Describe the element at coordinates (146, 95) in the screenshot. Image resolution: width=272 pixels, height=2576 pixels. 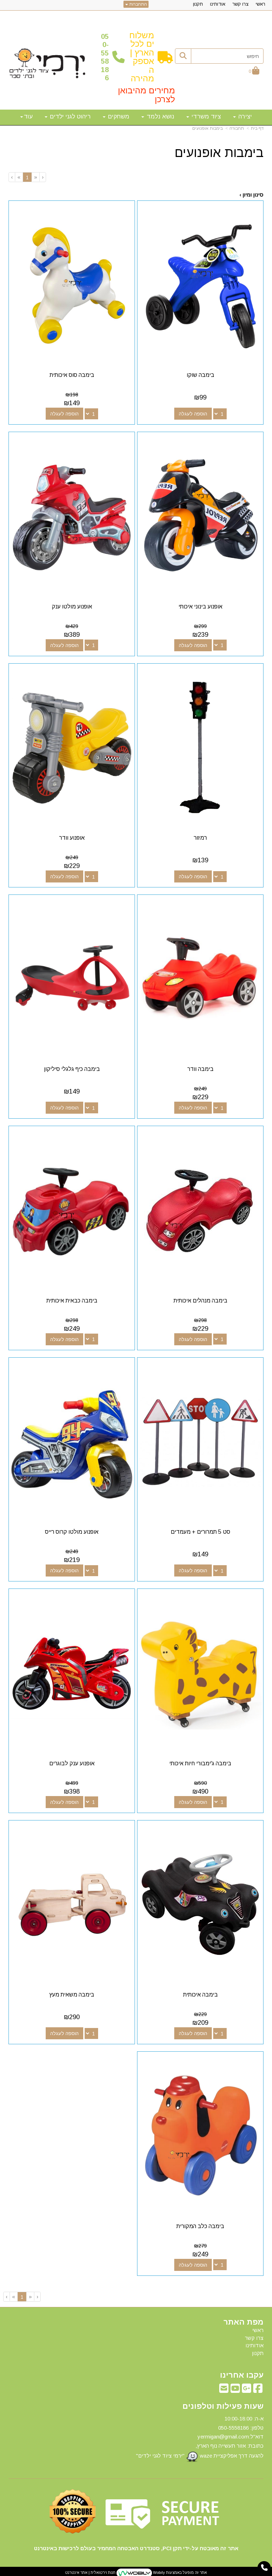
I see `מחירים מהיבואן לצרכן` at that location.